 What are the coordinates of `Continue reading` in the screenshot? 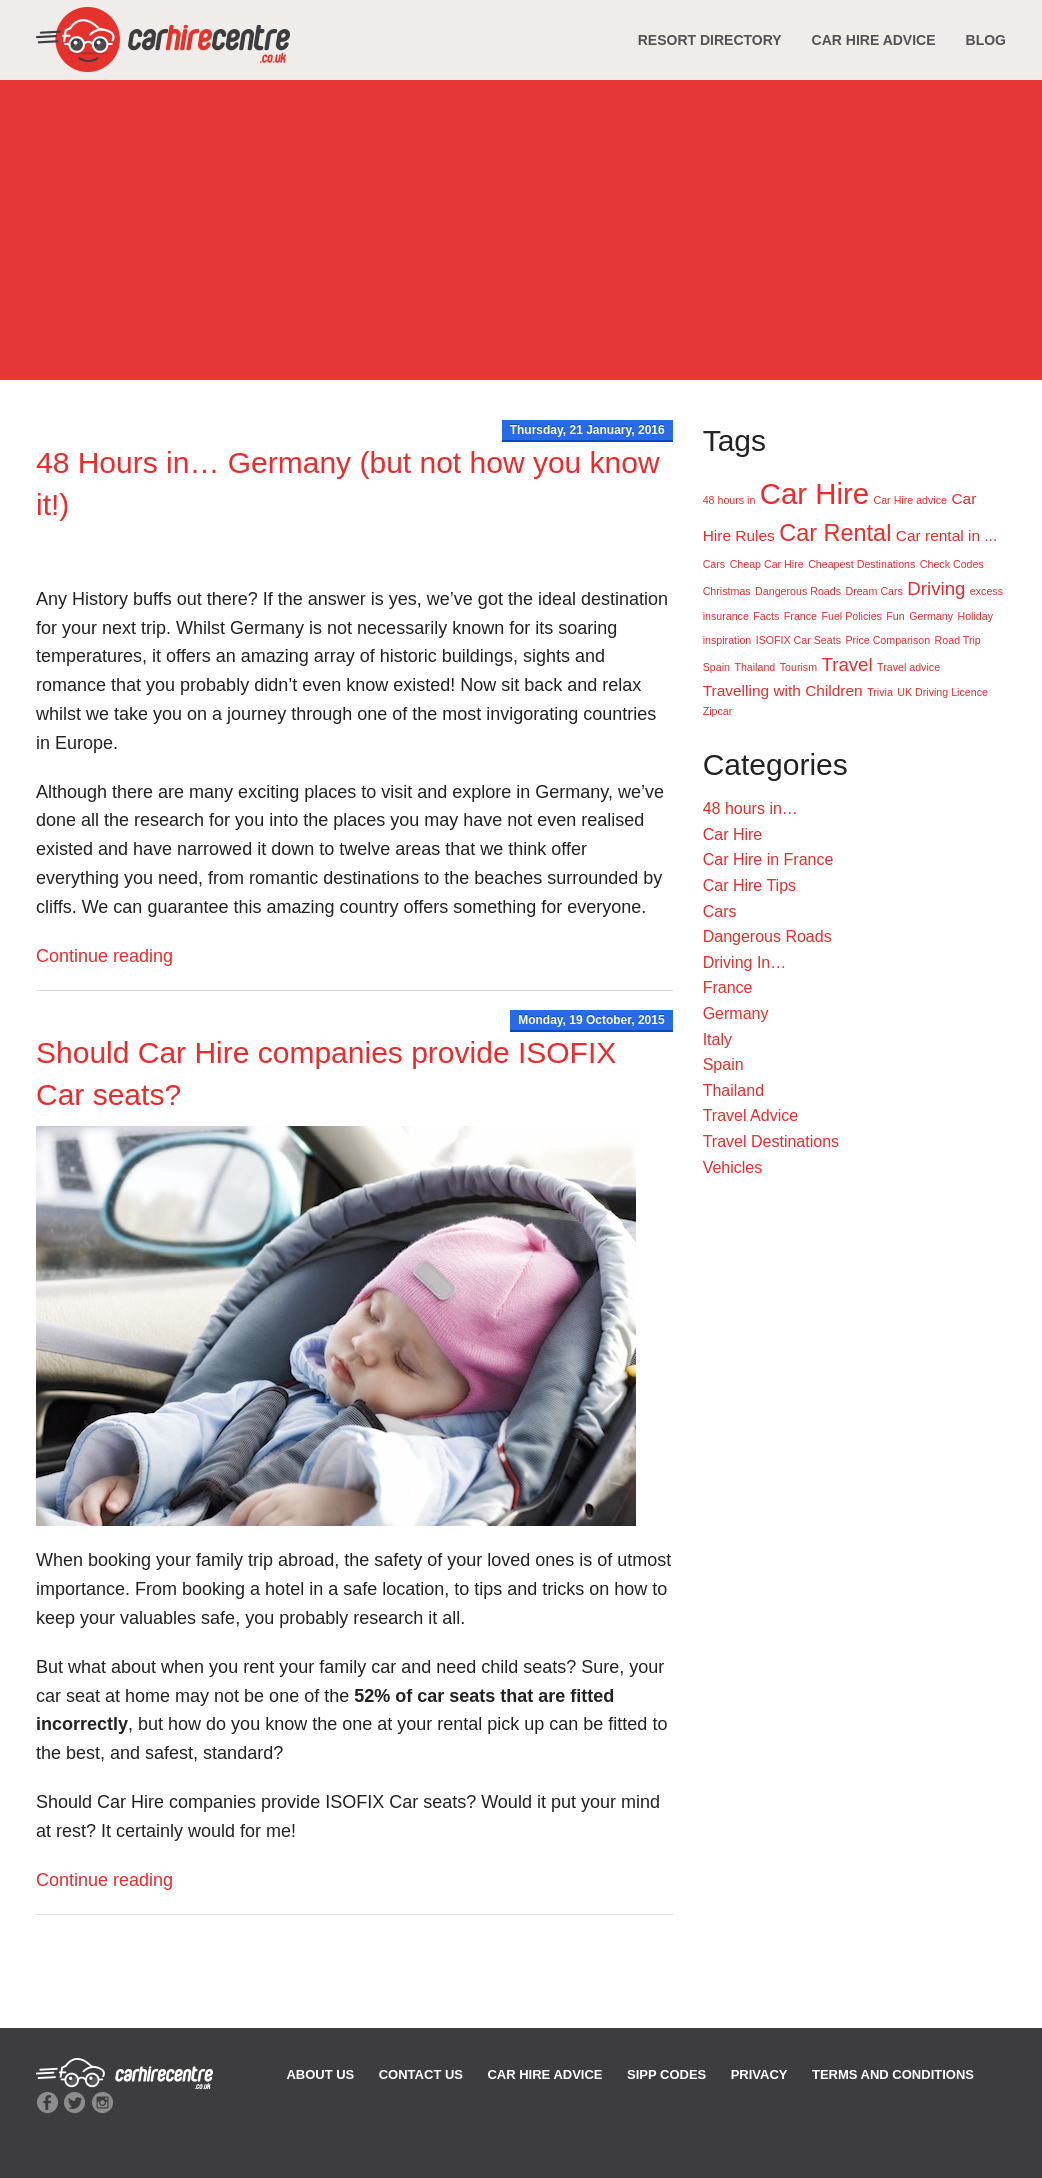 It's located at (104, 956).